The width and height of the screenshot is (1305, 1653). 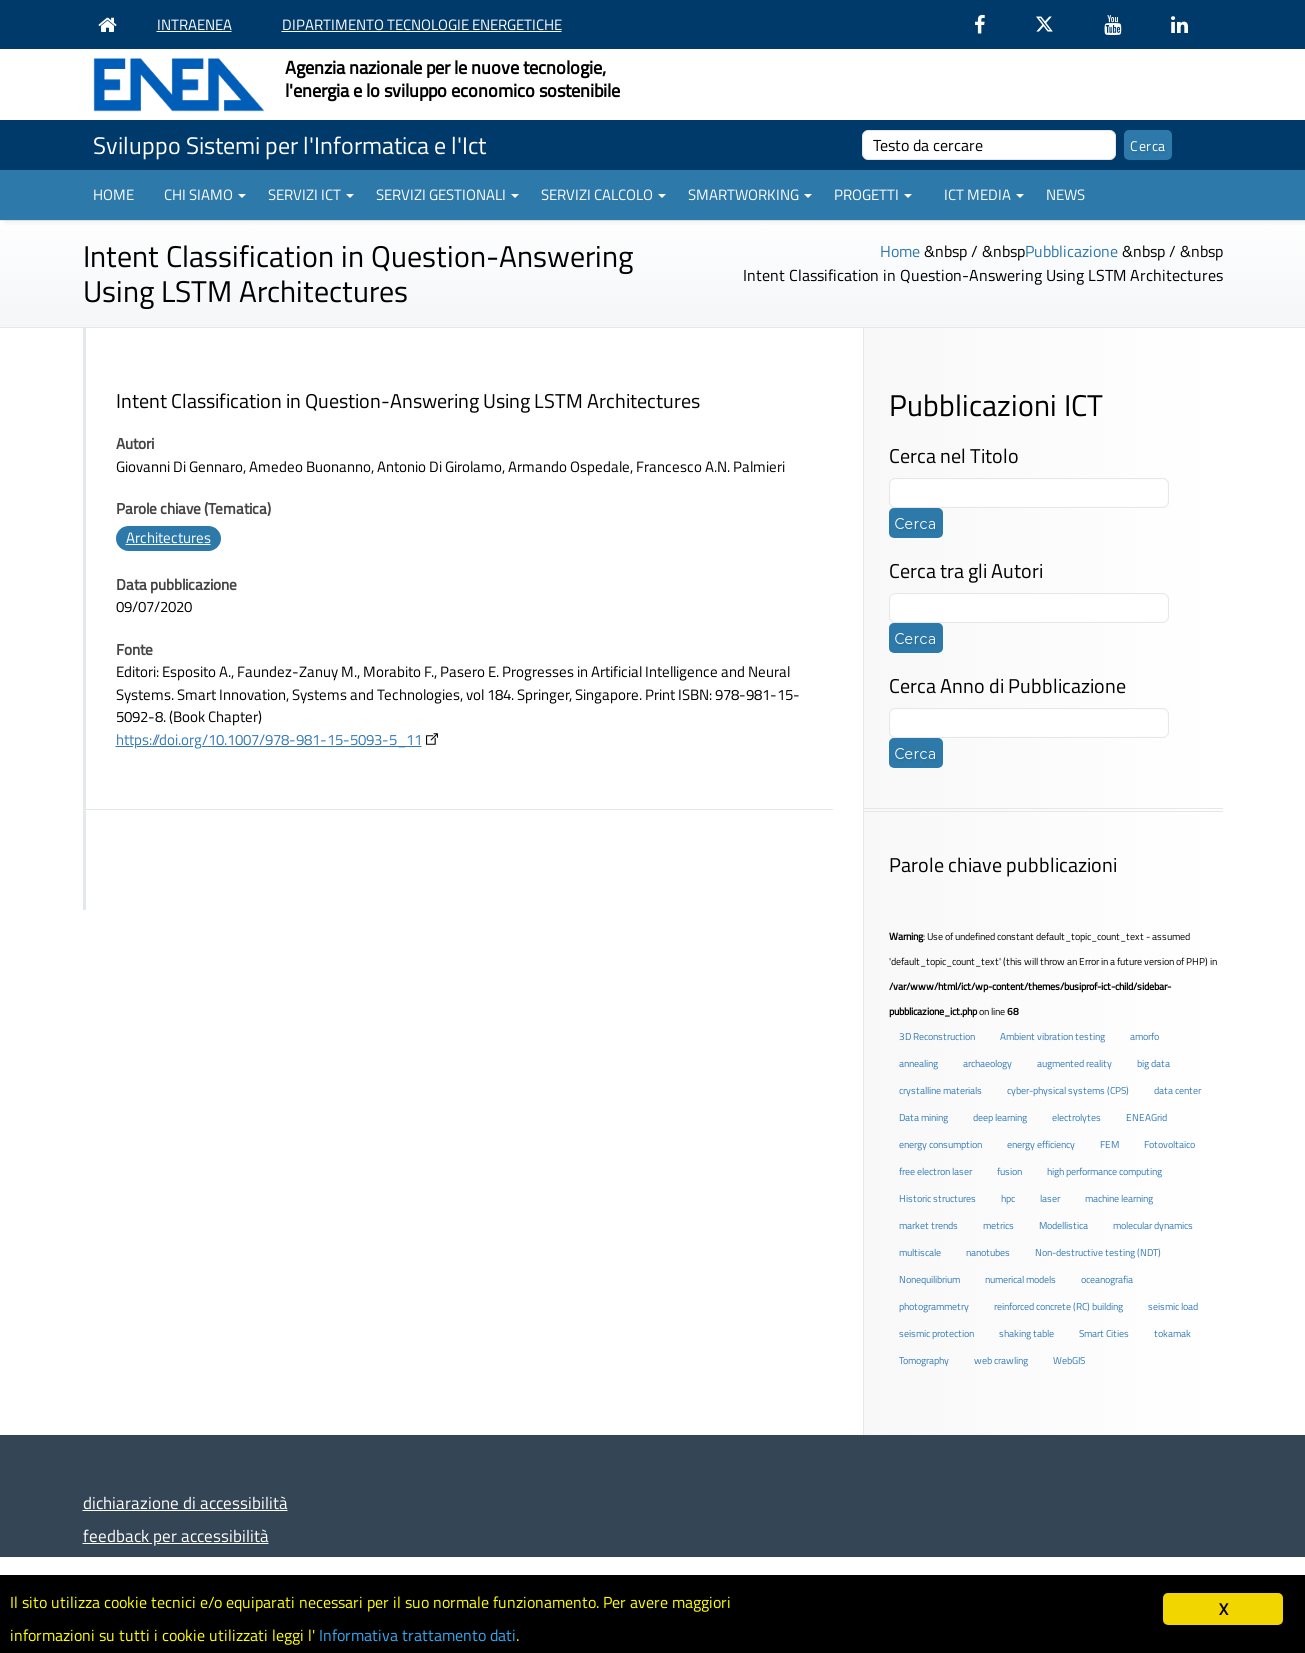 What do you see at coordinates (873, 194) in the screenshot?
I see `Progetti` at bounding box center [873, 194].